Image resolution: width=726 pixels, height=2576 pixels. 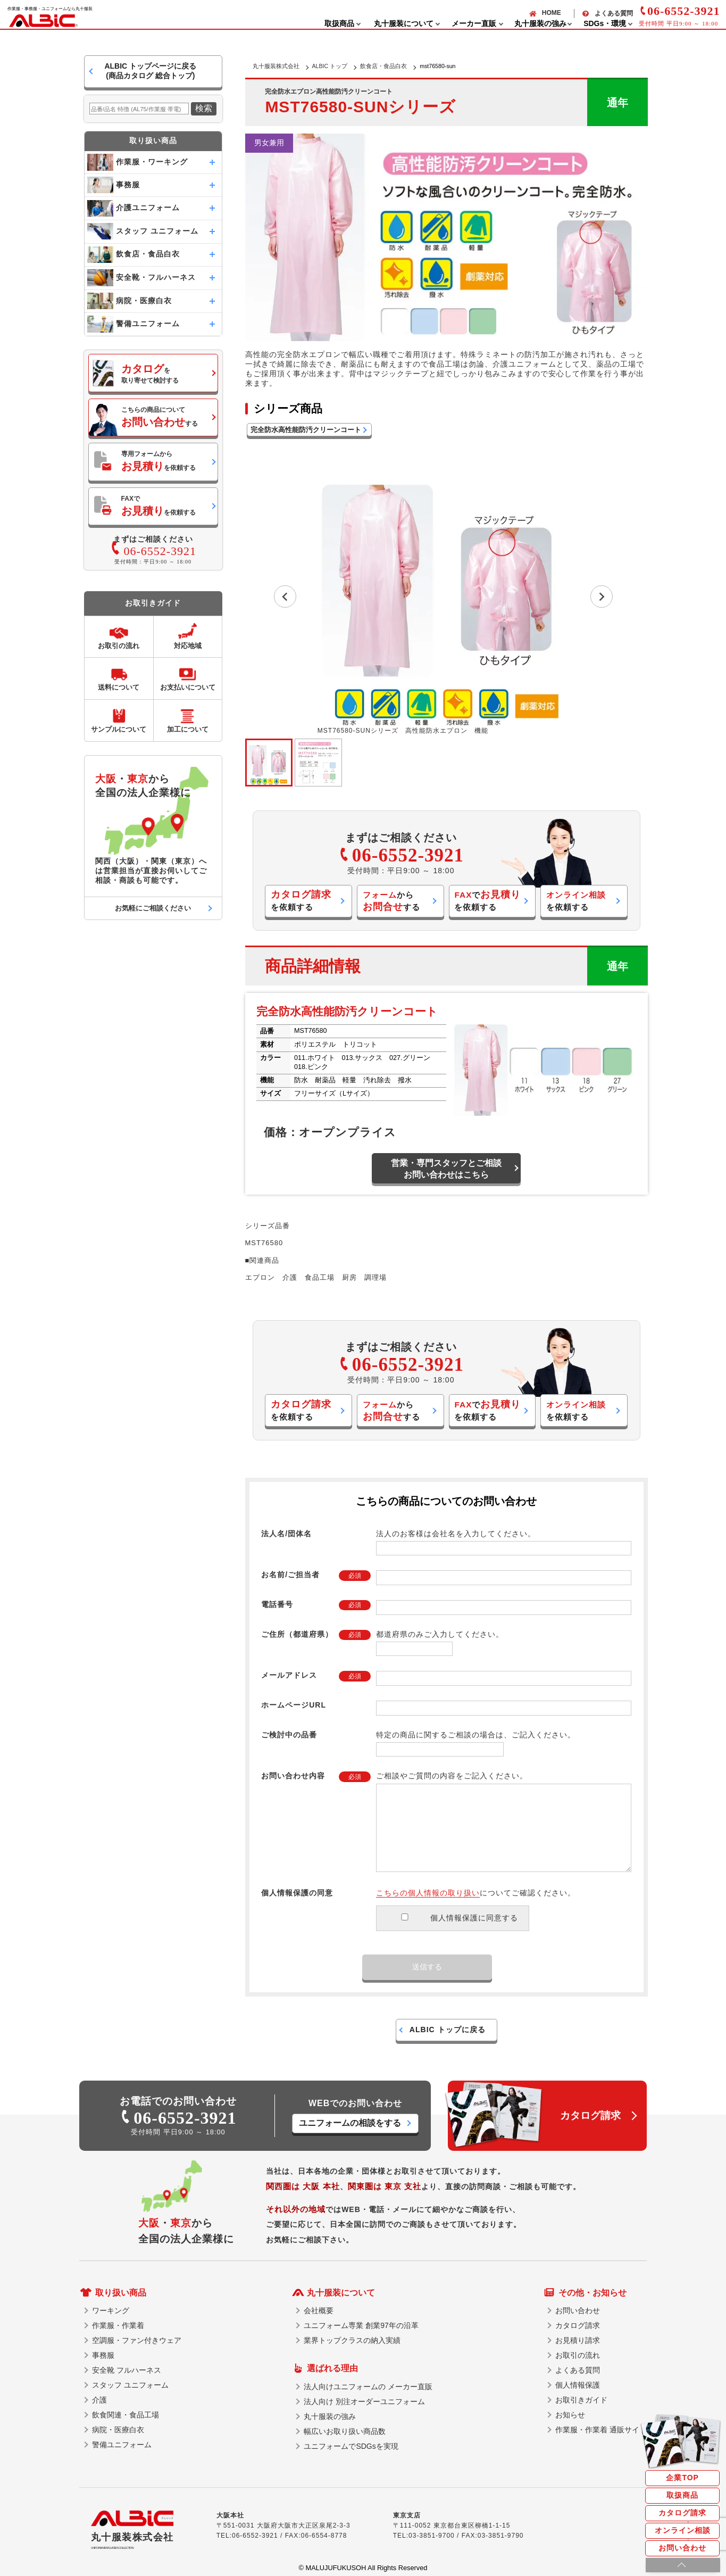 I want to click on スタッフ ユニフォーム, so click(x=130, y=2385).